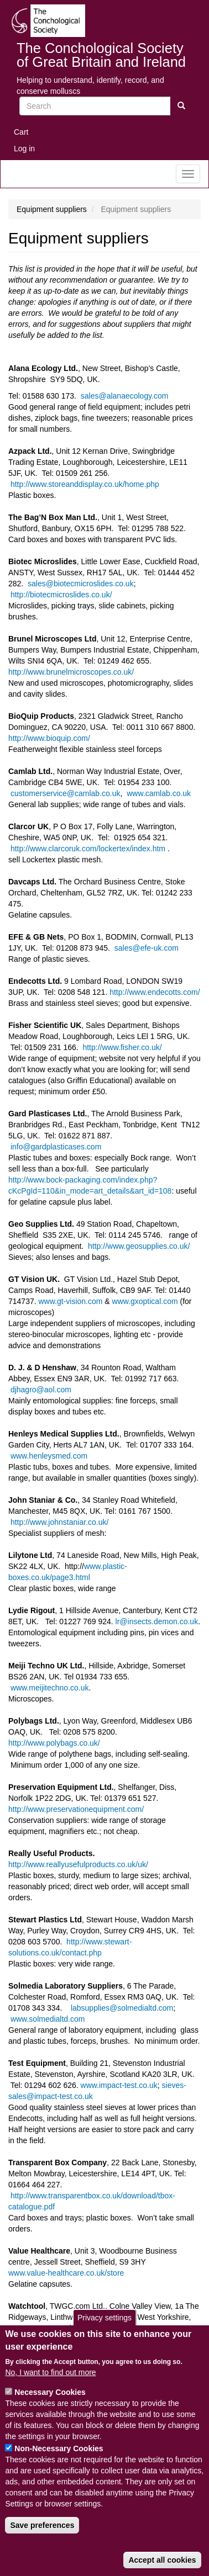 This screenshot has height=2576, width=209. Describe the element at coordinates (54, 1742) in the screenshot. I see `http://www.polybags.co.uk/` at that location.